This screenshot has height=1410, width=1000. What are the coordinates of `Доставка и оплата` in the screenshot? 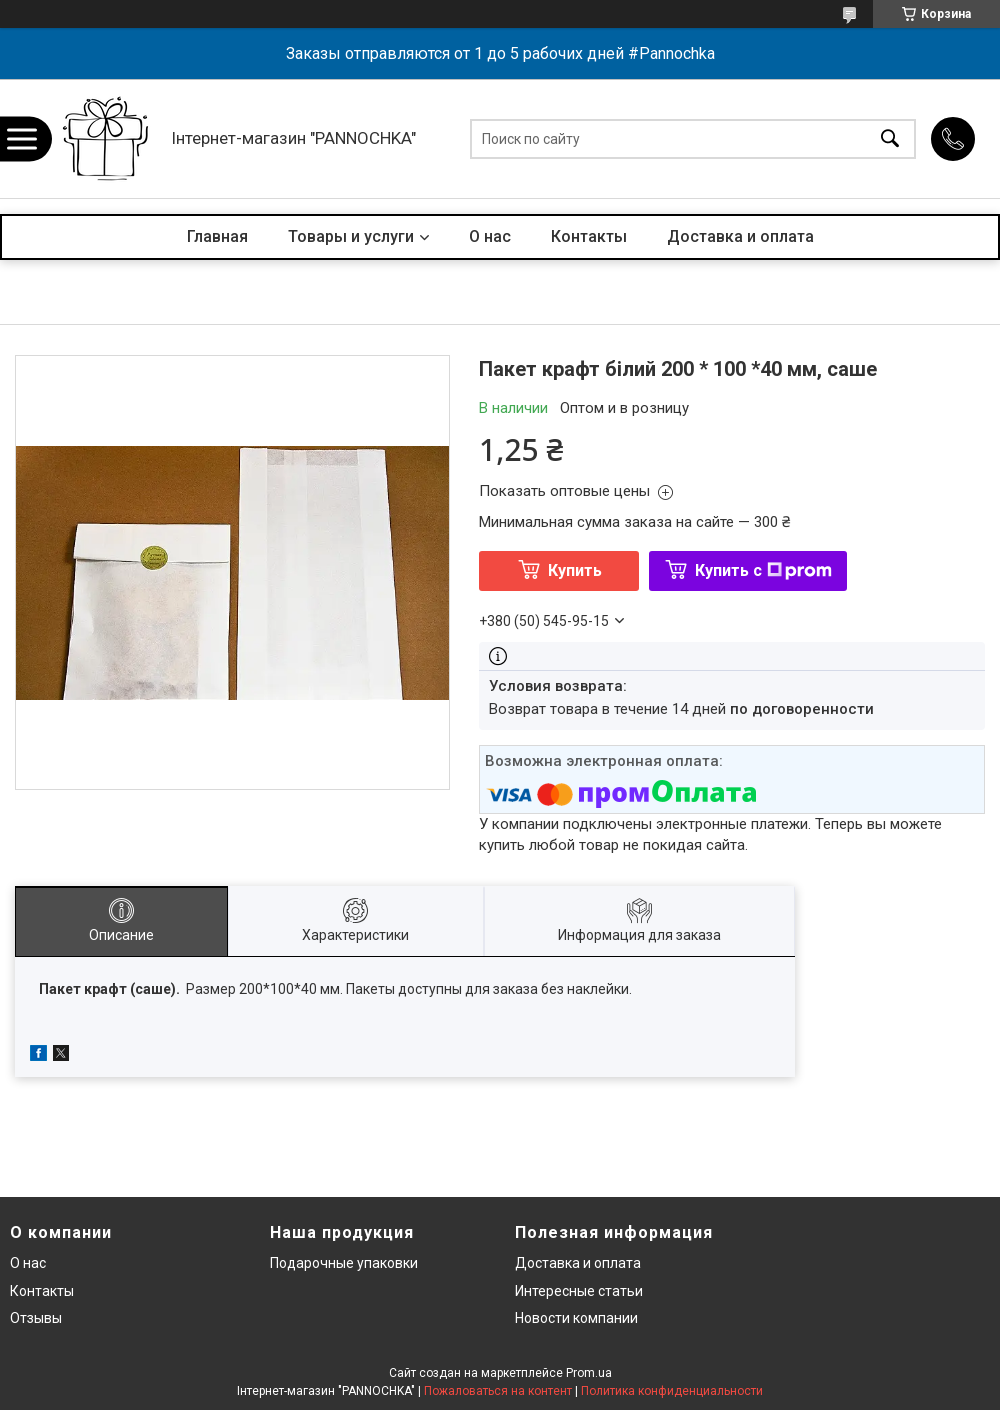 It's located at (740, 236).